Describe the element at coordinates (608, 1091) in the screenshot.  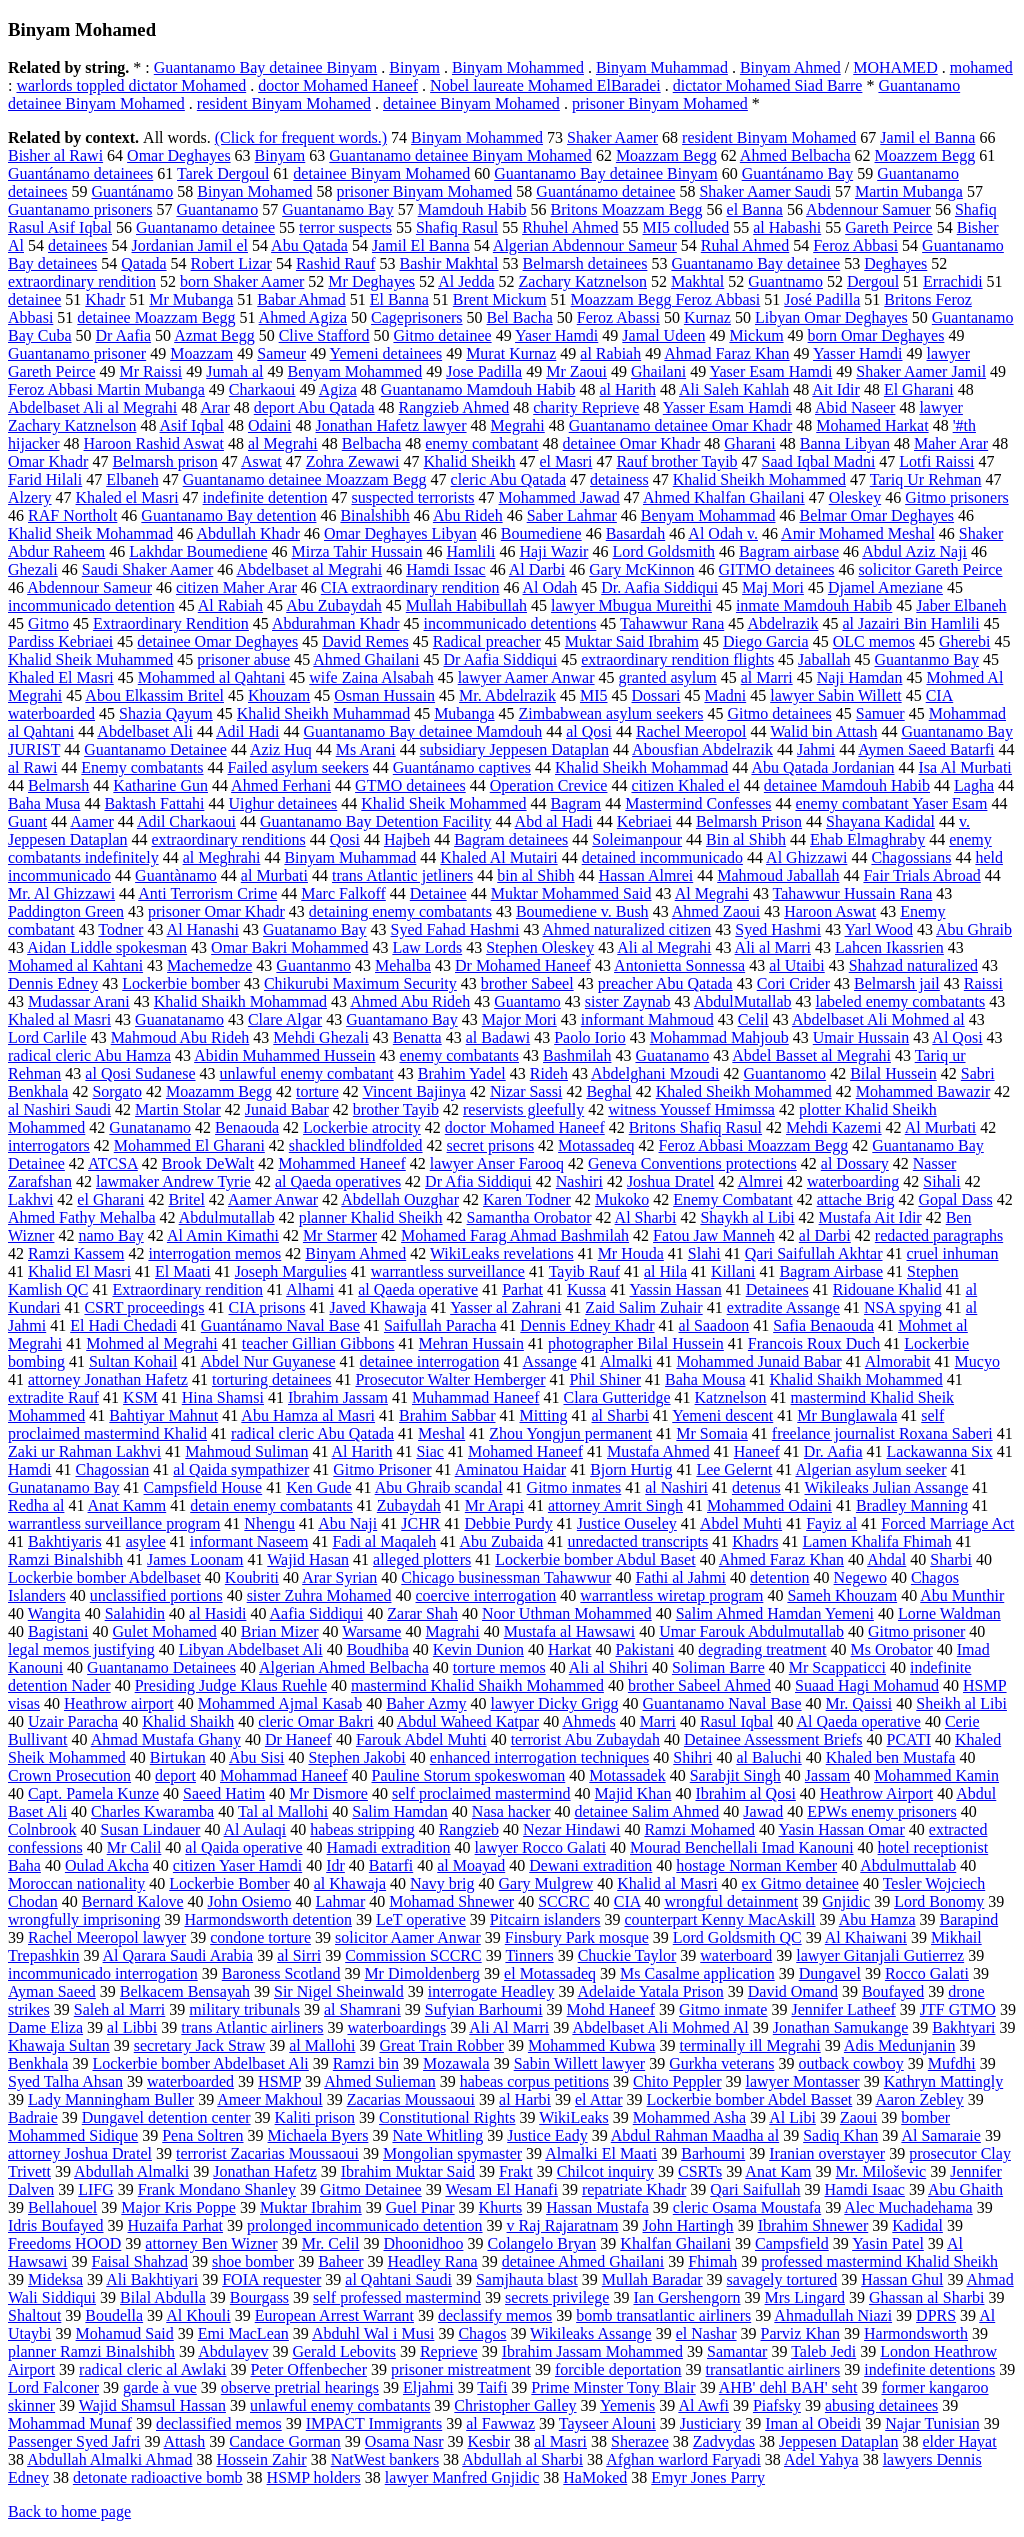
I see `Beghal` at that location.